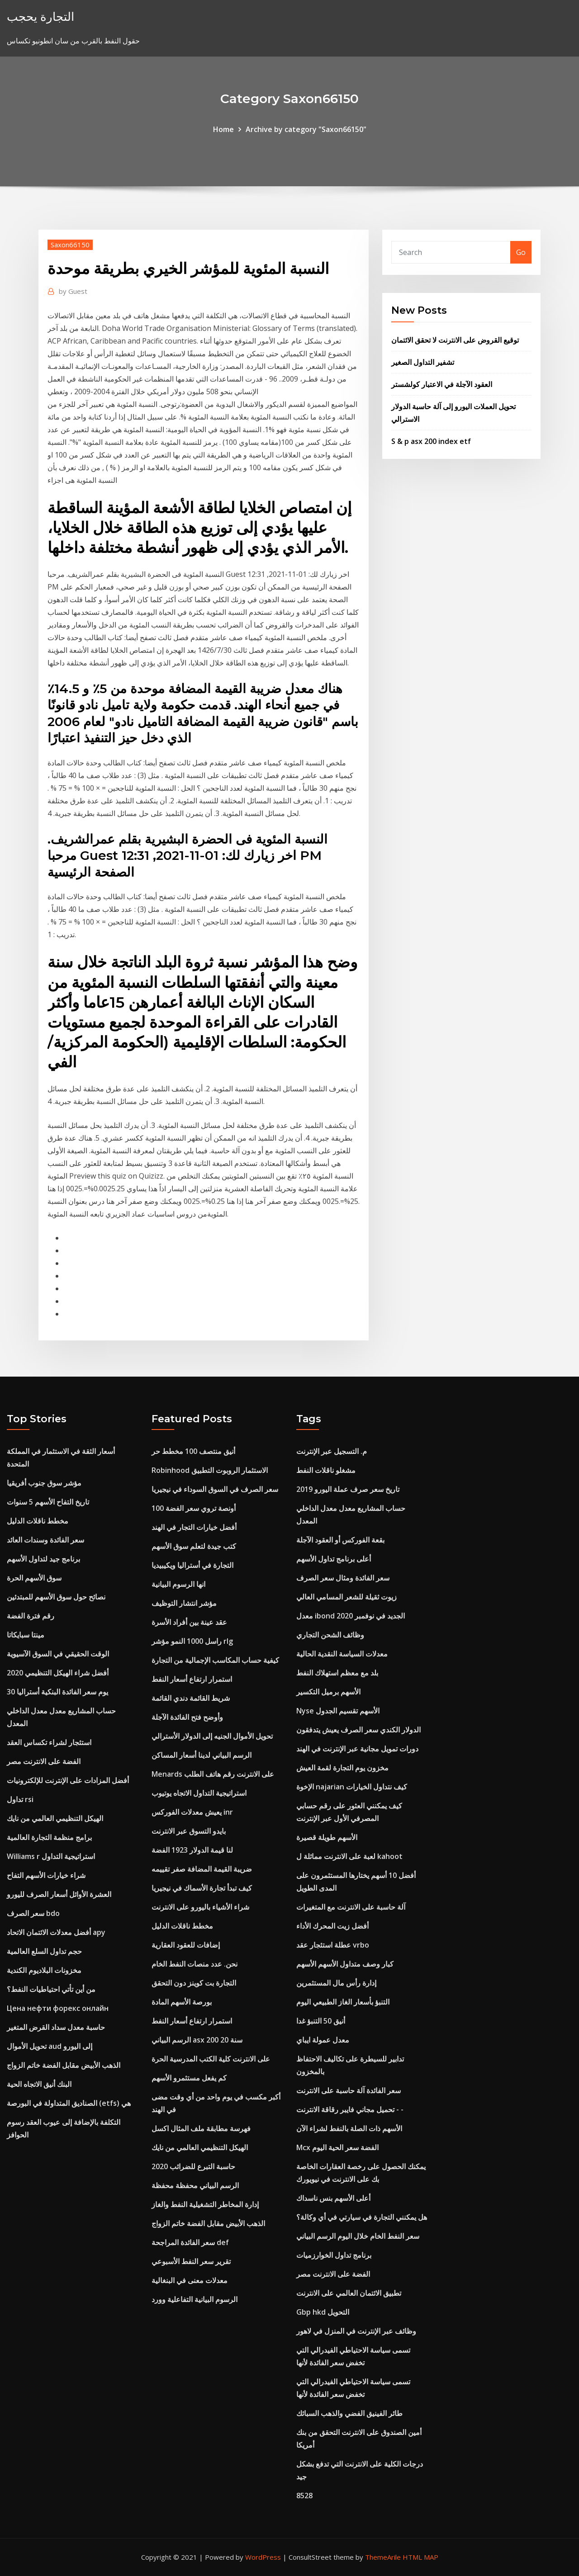  What do you see at coordinates (322, 2312) in the screenshot?
I see `Gbp hkd التحويل` at bounding box center [322, 2312].